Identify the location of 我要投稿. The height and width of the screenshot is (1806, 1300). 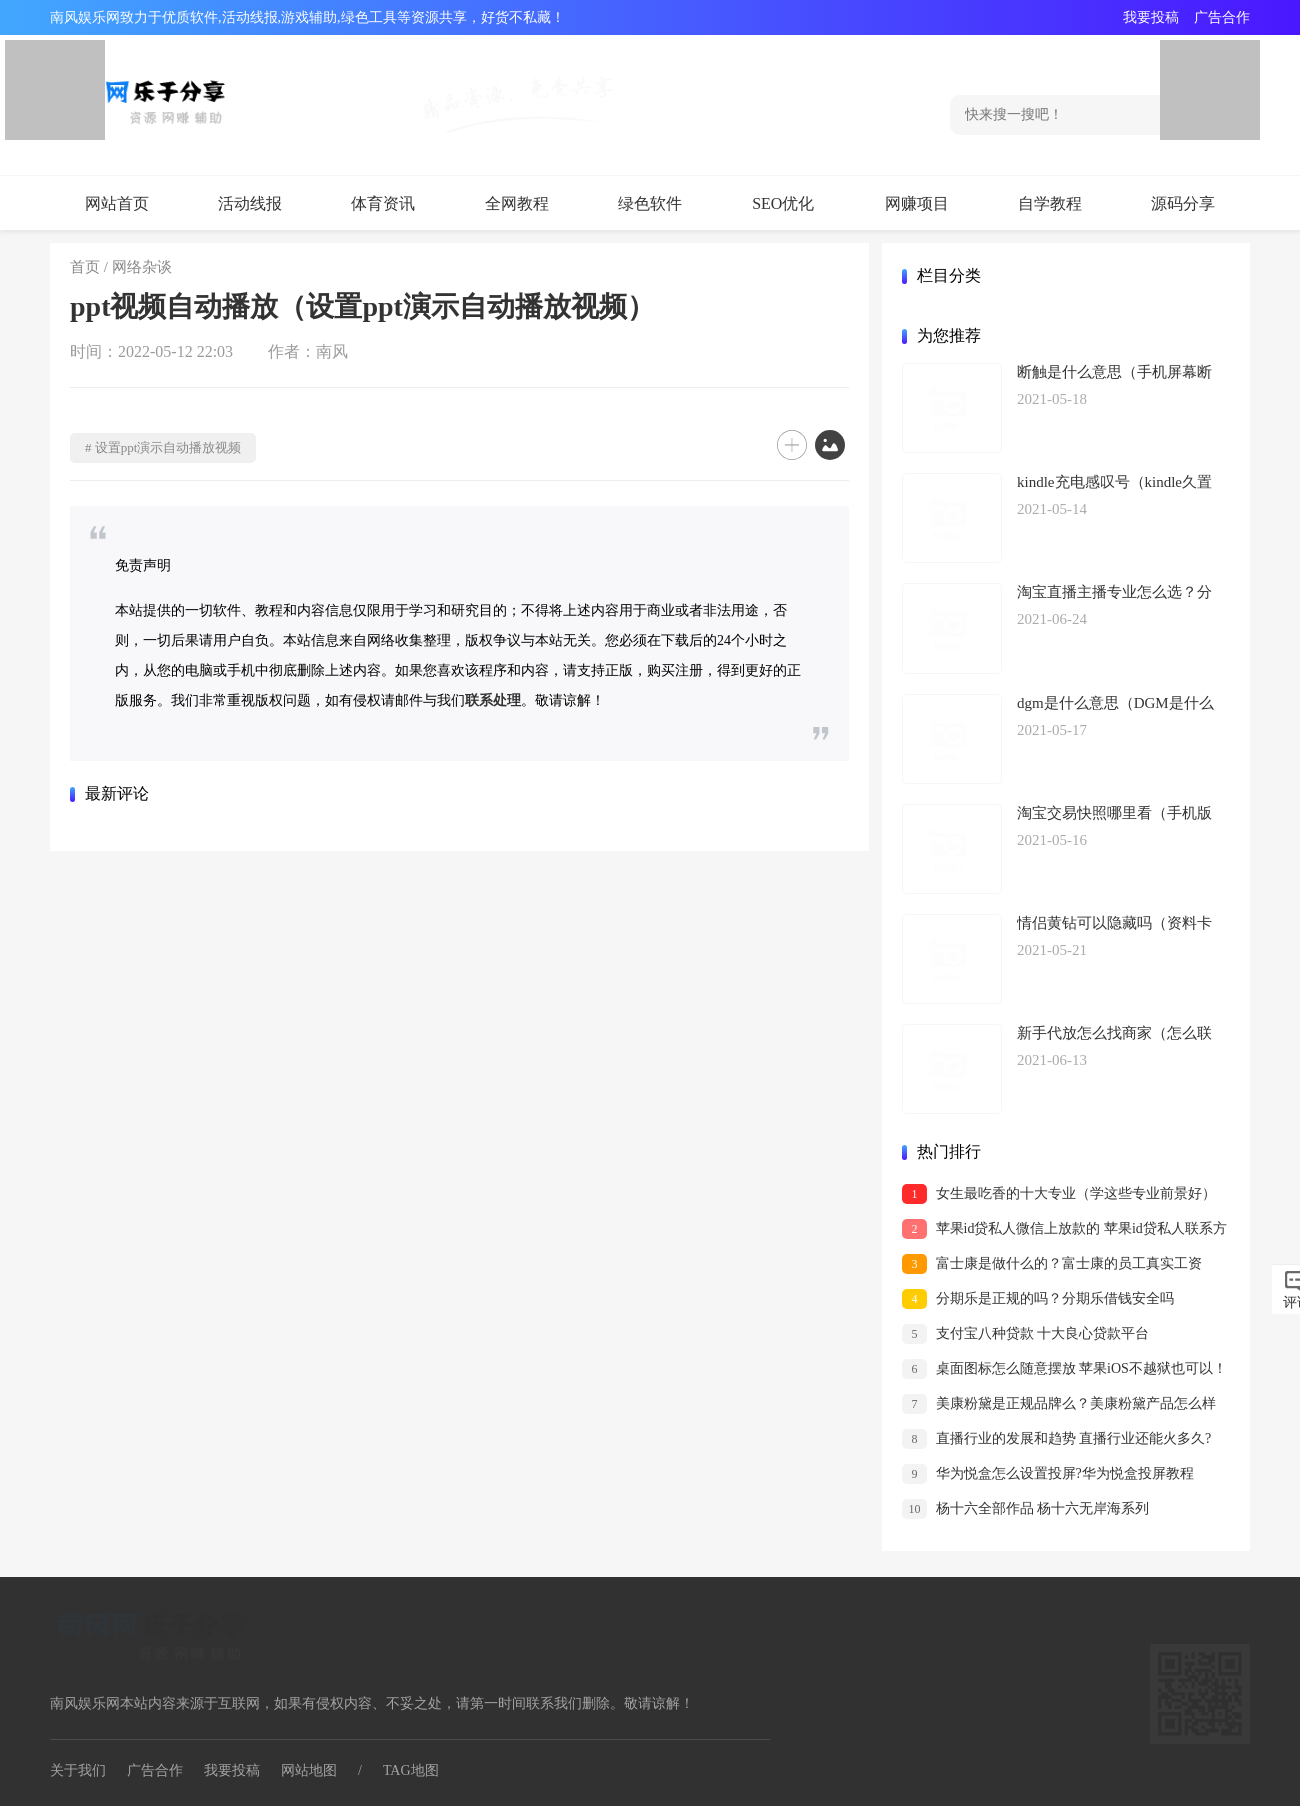
(1151, 17).